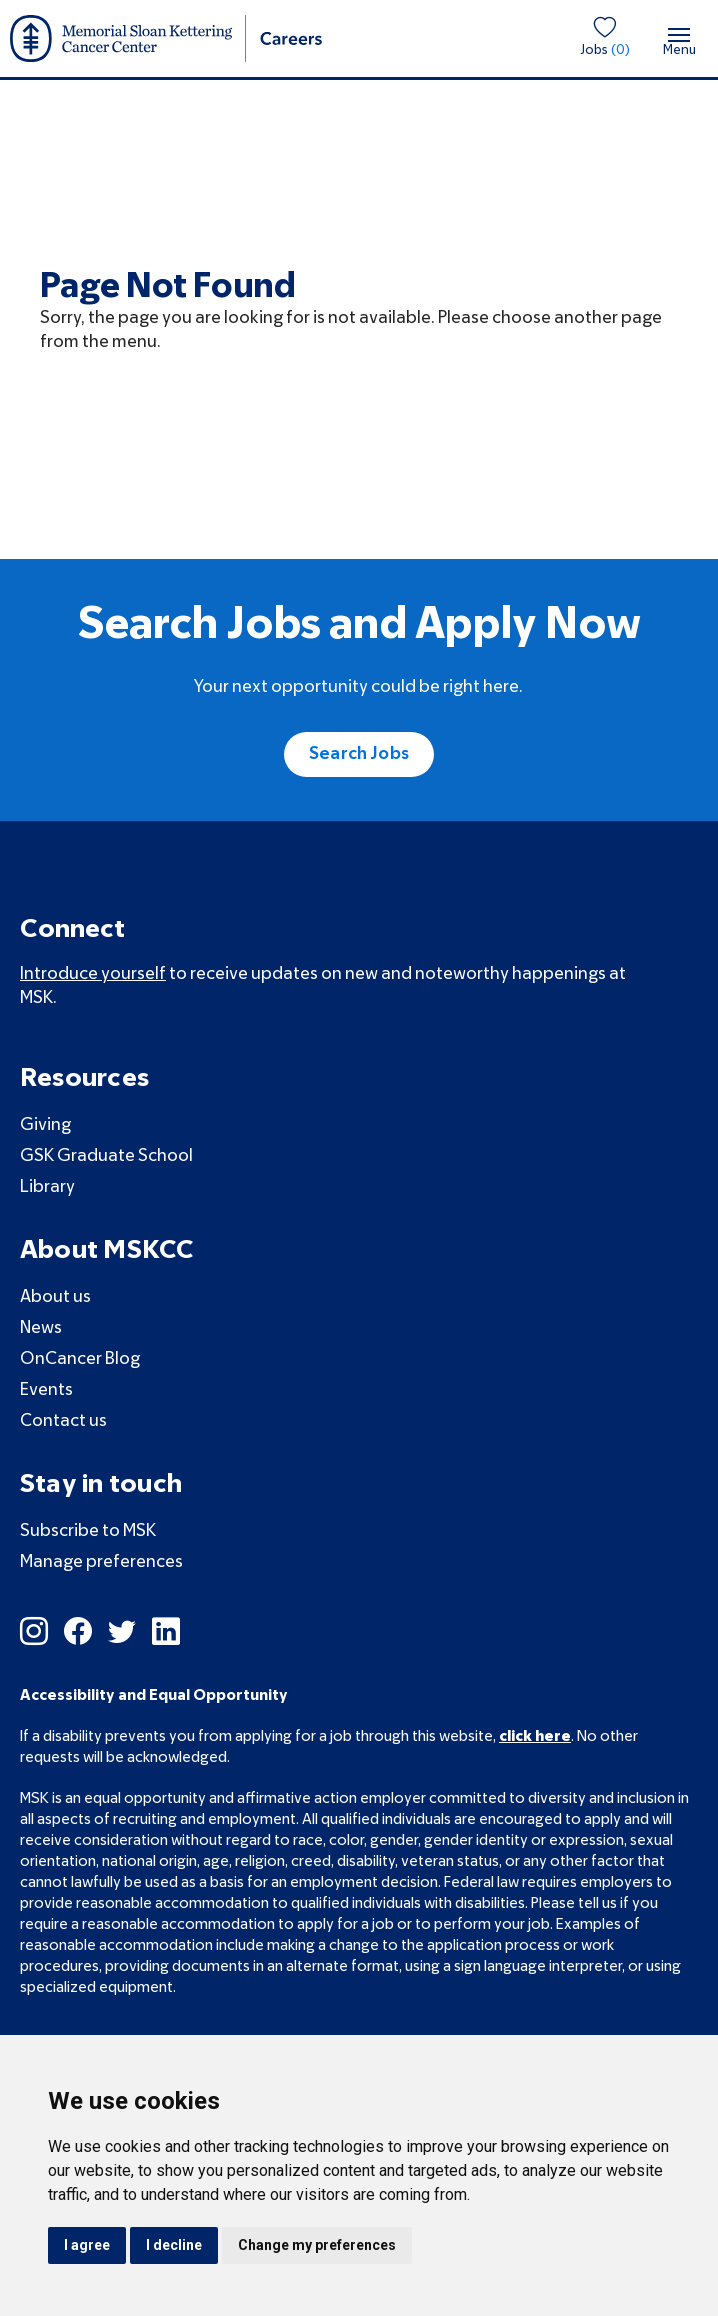 This screenshot has height=2316, width=718. What do you see at coordinates (359, 754) in the screenshot?
I see `Search Jobs` at bounding box center [359, 754].